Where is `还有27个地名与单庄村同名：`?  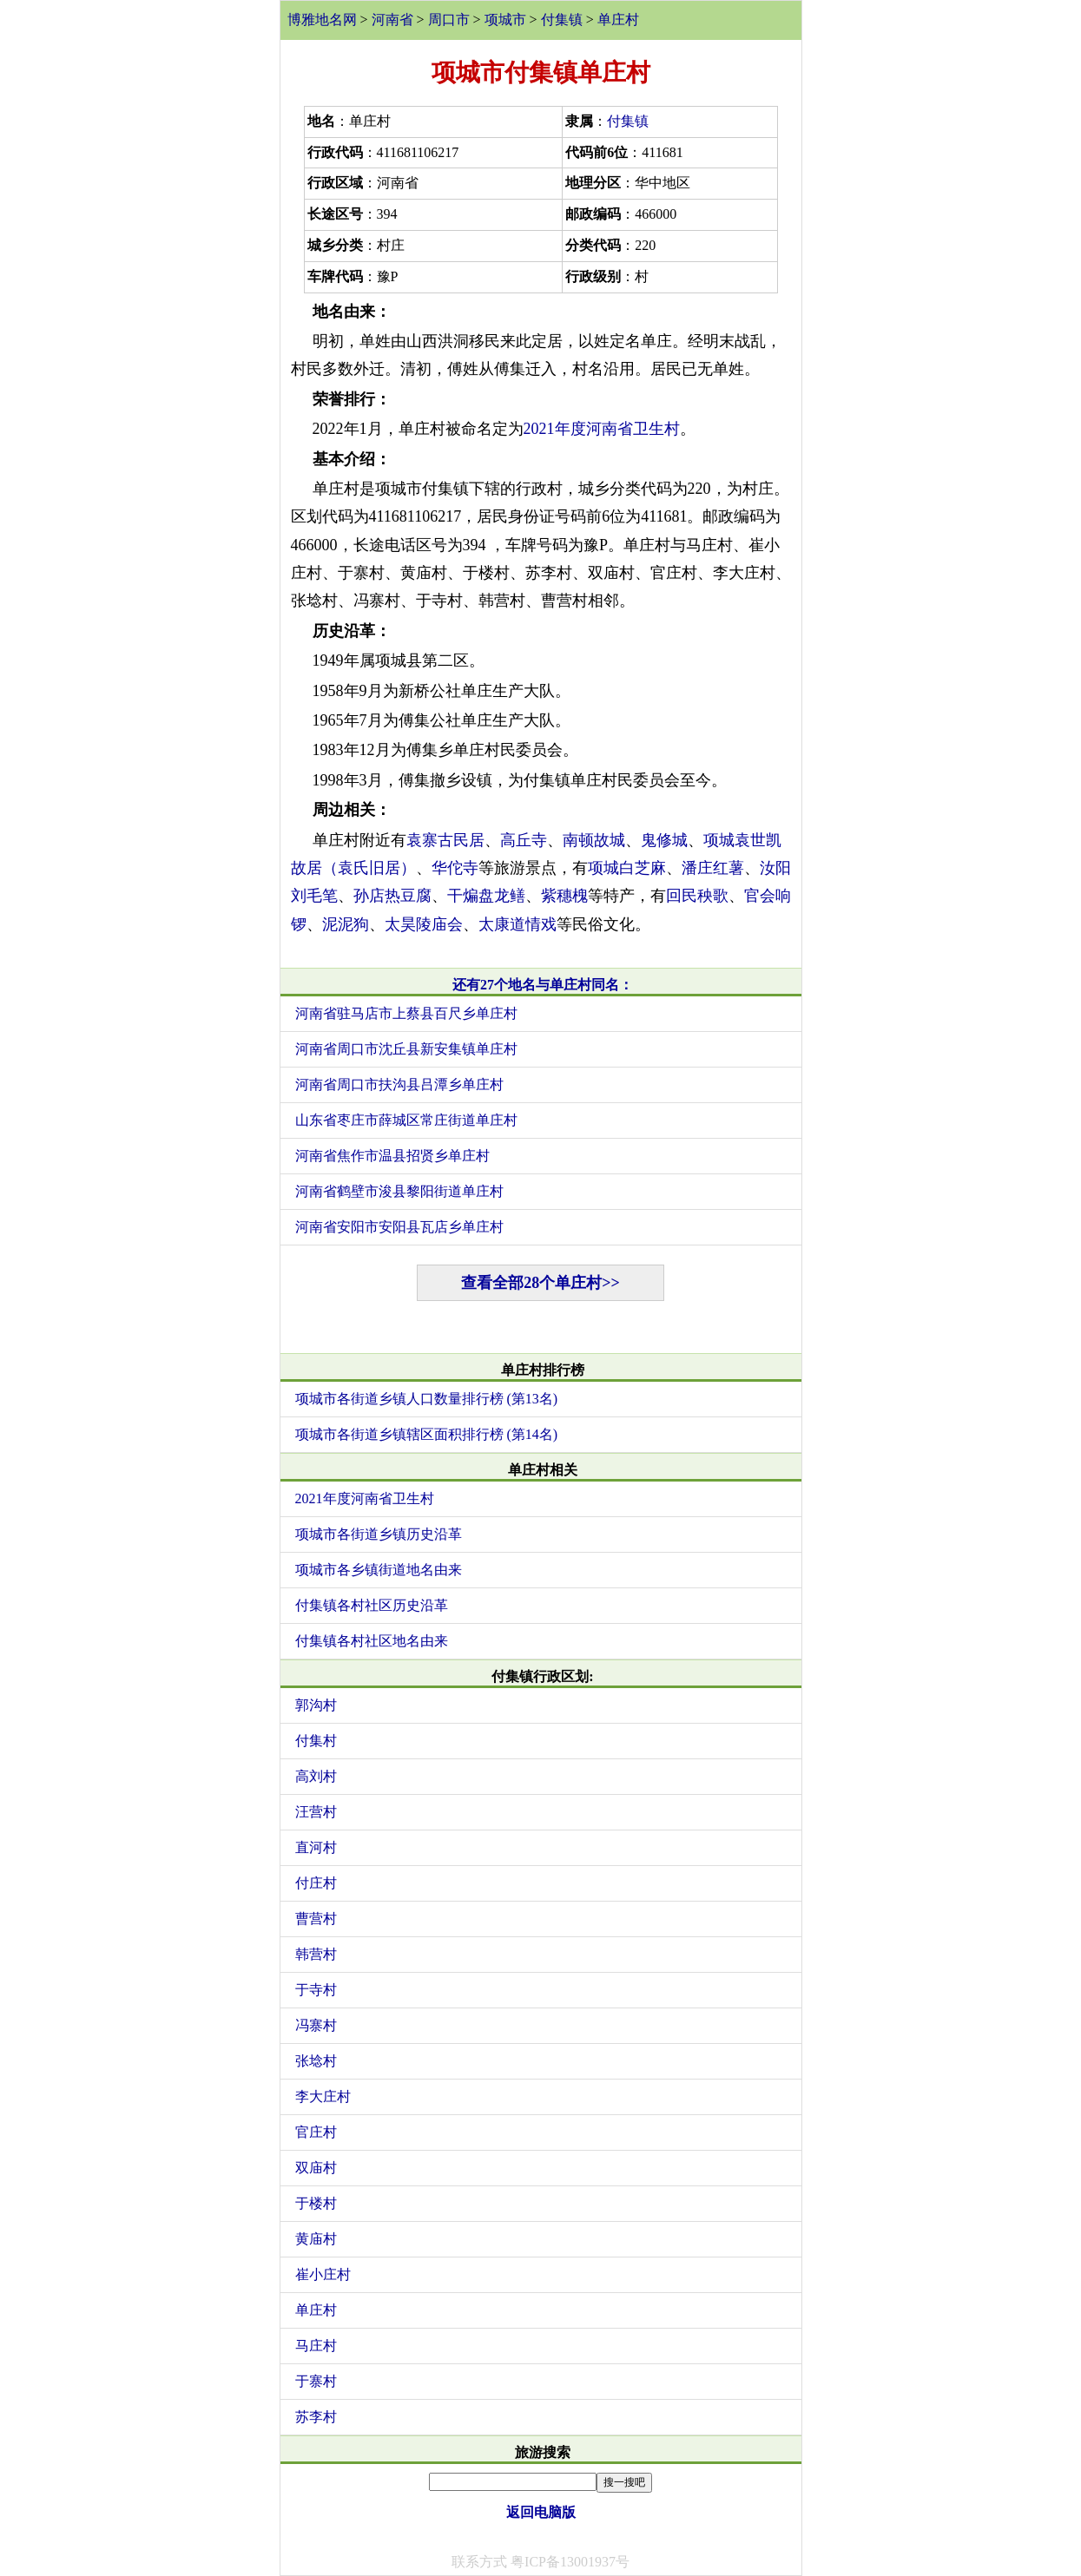
还有27个地名与单庄村同名： is located at coordinates (542, 984).